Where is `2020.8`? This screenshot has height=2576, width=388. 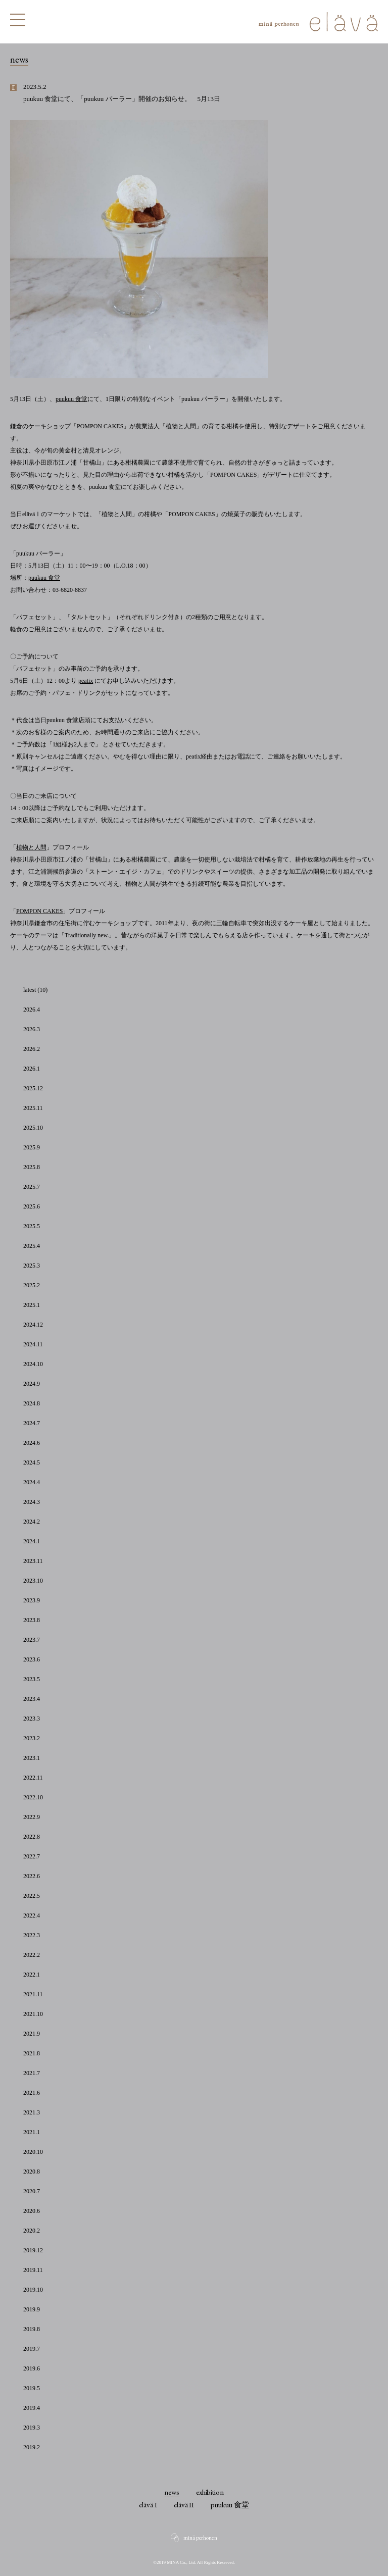
2020.8 is located at coordinates (31, 2171).